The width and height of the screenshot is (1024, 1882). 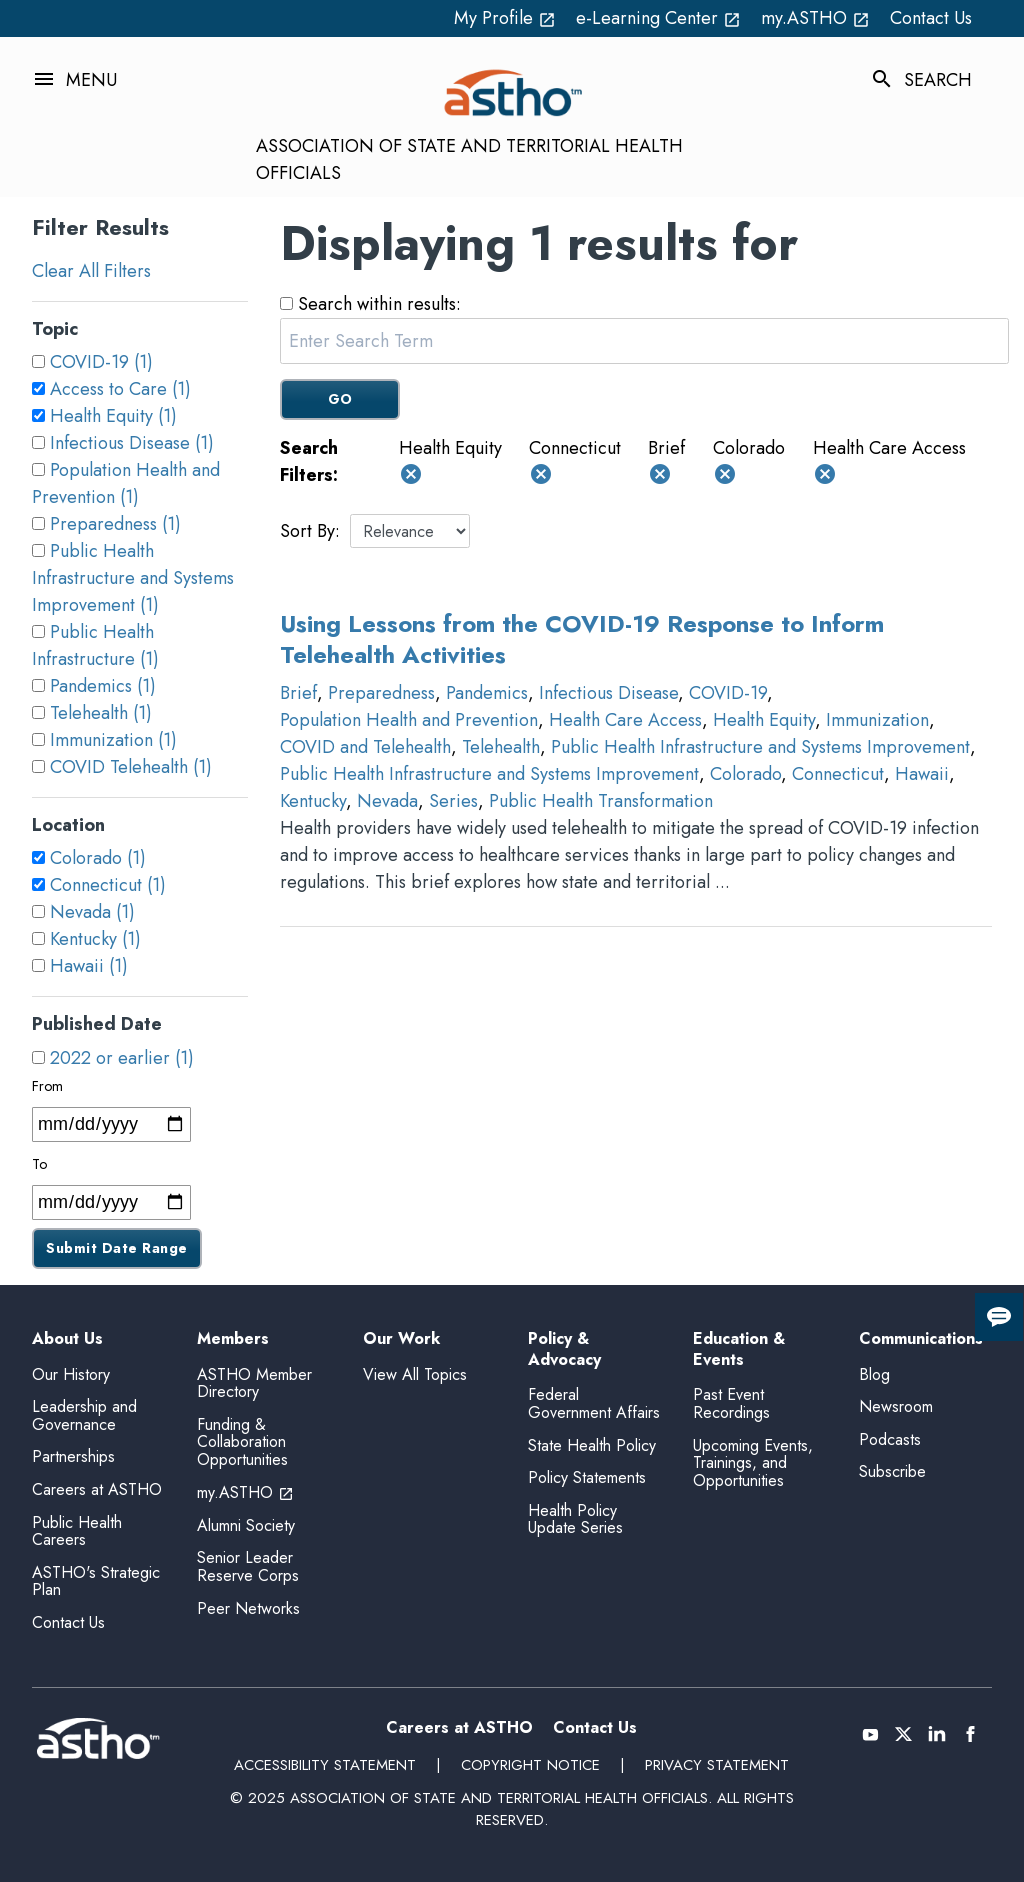 What do you see at coordinates (608, 693) in the screenshot?
I see `Infectious Disease` at bounding box center [608, 693].